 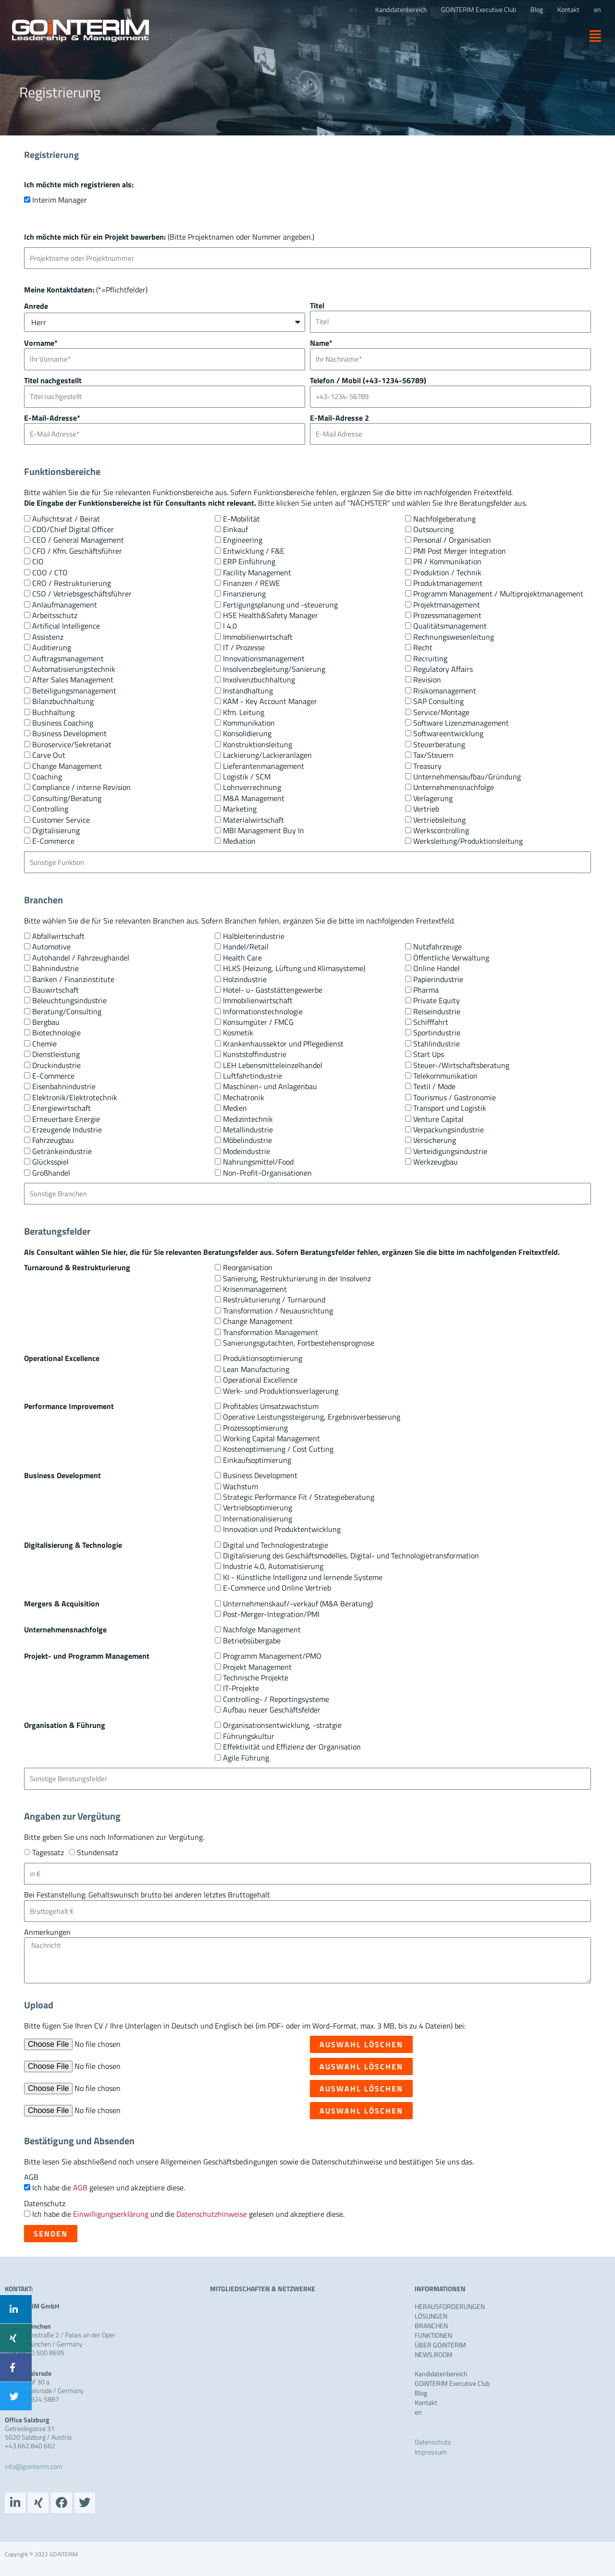 What do you see at coordinates (297, 1278) in the screenshot?
I see `Sanierung, Restrukturierung in der Insolvenz` at bounding box center [297, 1278].